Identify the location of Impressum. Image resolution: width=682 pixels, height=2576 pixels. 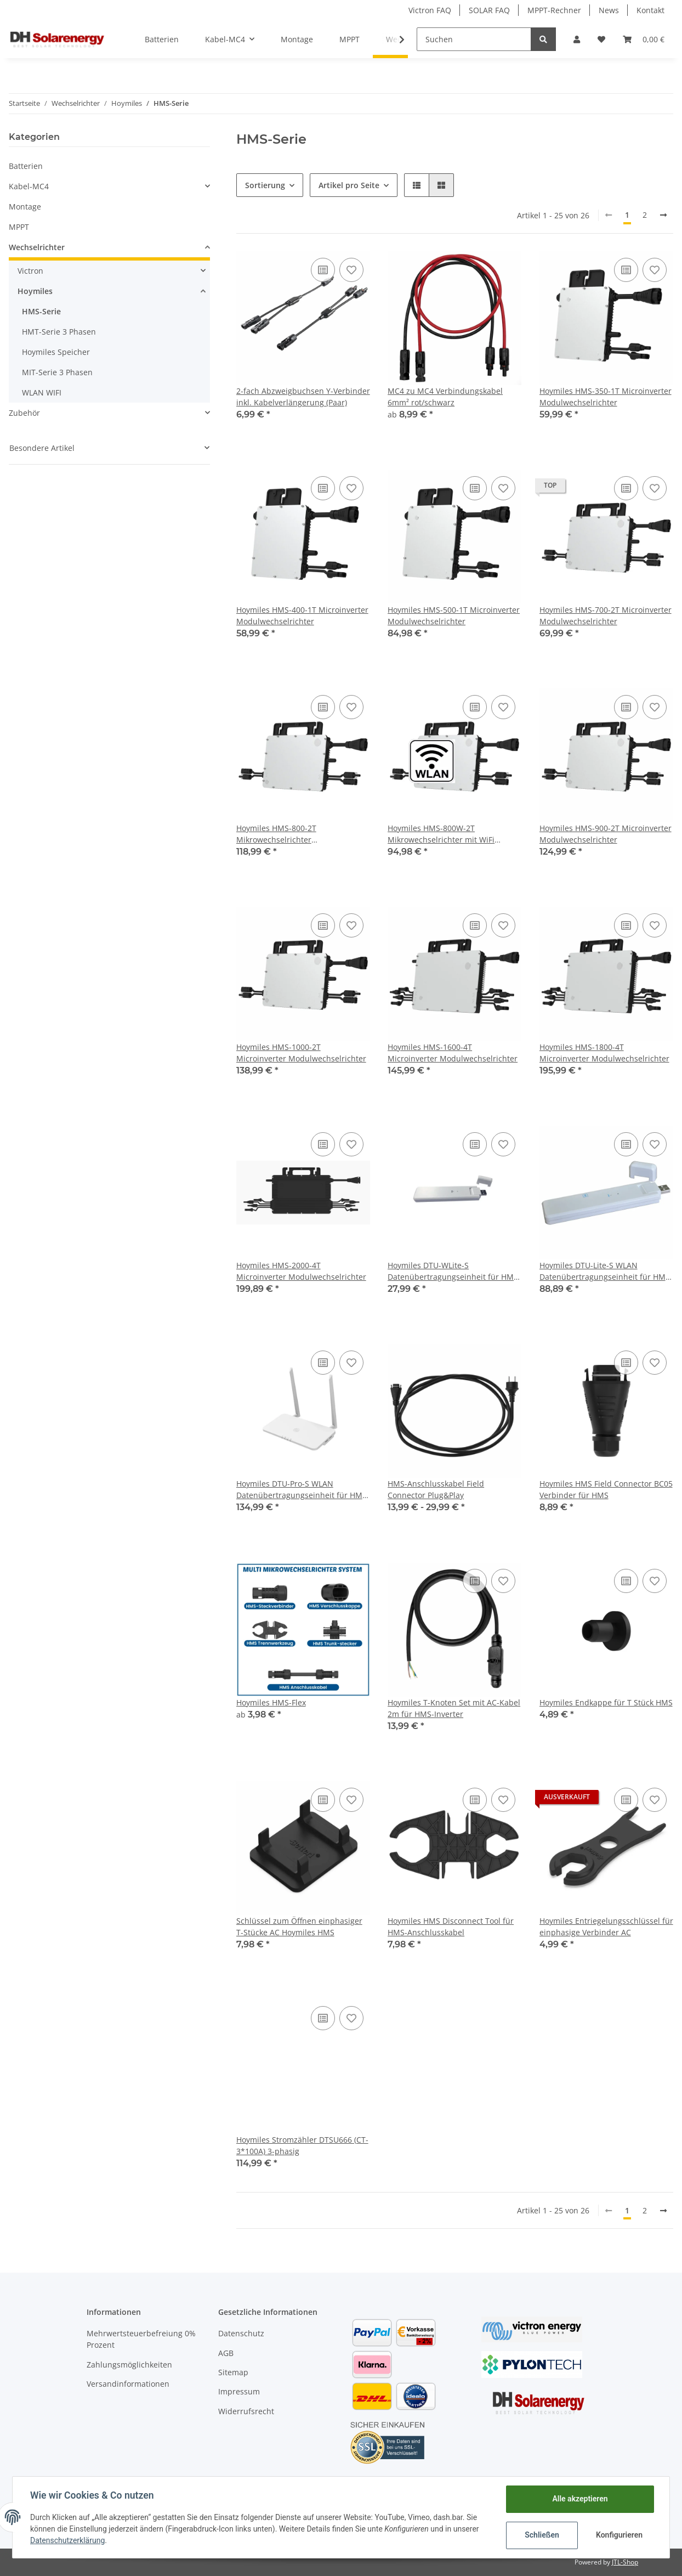
(239, 2391).